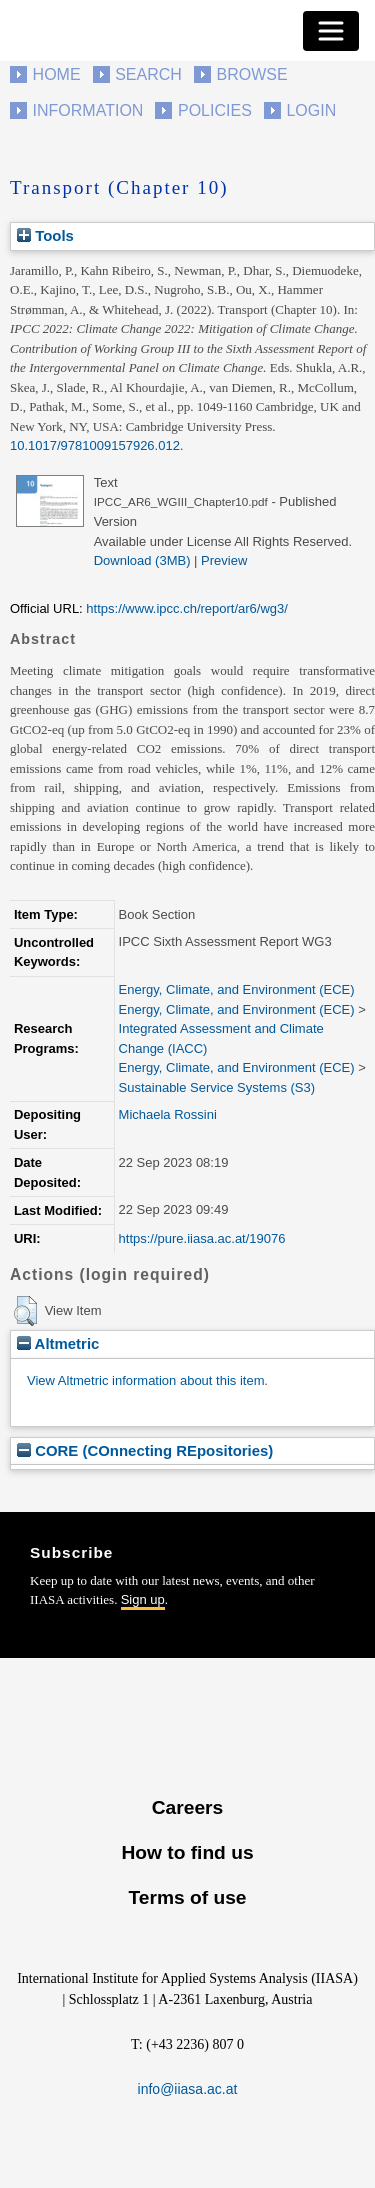 This screenshot has width=375, height=2188. I want to click on https://www.ipcc.ch/report/ar6/wg3/, so click(187, 608).